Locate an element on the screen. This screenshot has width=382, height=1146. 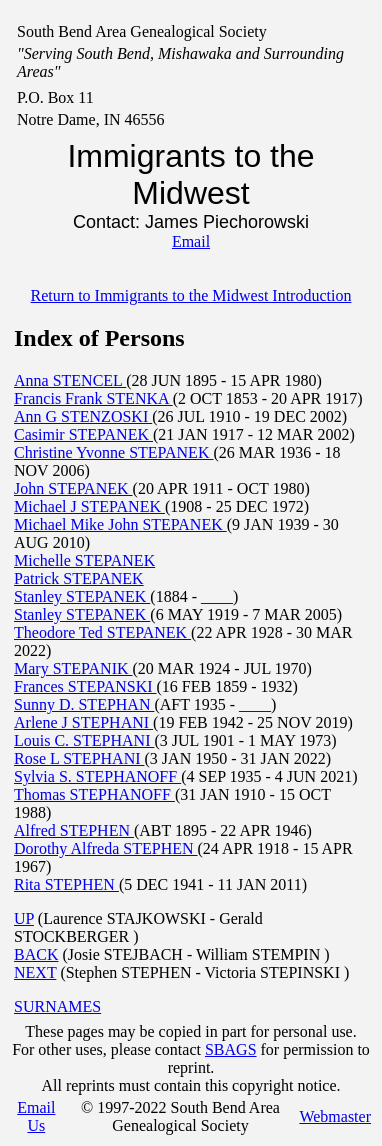
Casimir STEPANEK is located at coordinates (83, 434).